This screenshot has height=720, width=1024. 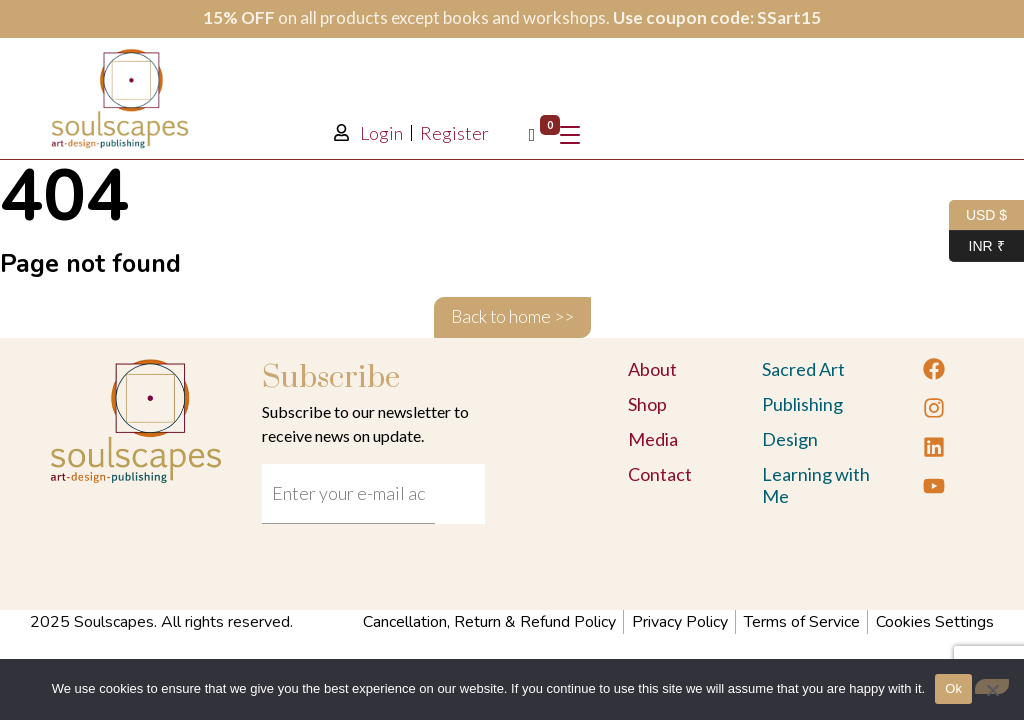 What do you see at coordinates (647, 404) in the screenshot?
I see `Shop` at bounding box center [647, 404].